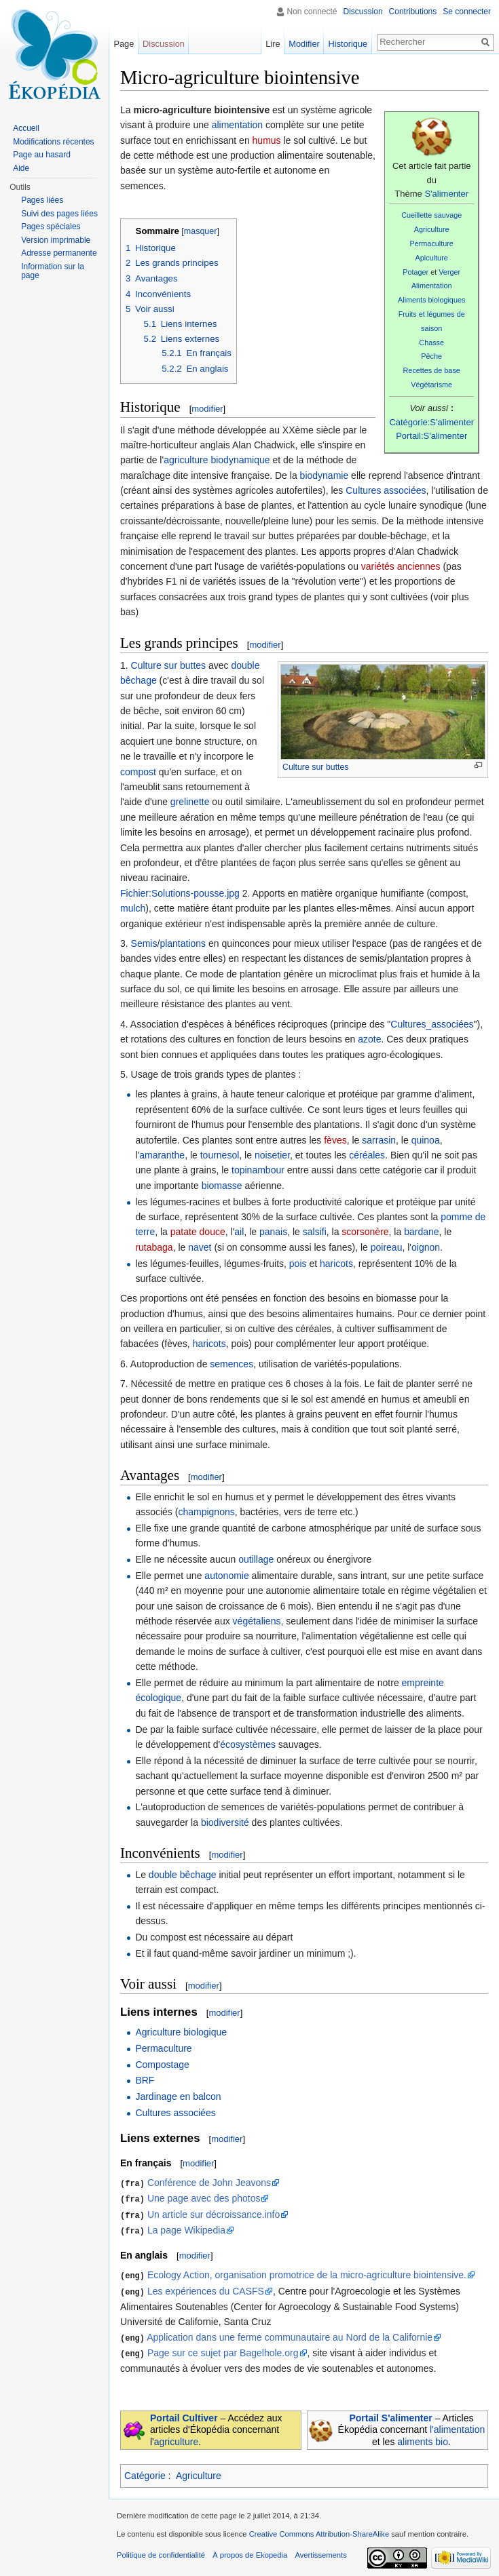  What do you see at coordinates (315, 767) in the screenshot?
I see `Culture sur buttes` at bounding box center [315, 767].